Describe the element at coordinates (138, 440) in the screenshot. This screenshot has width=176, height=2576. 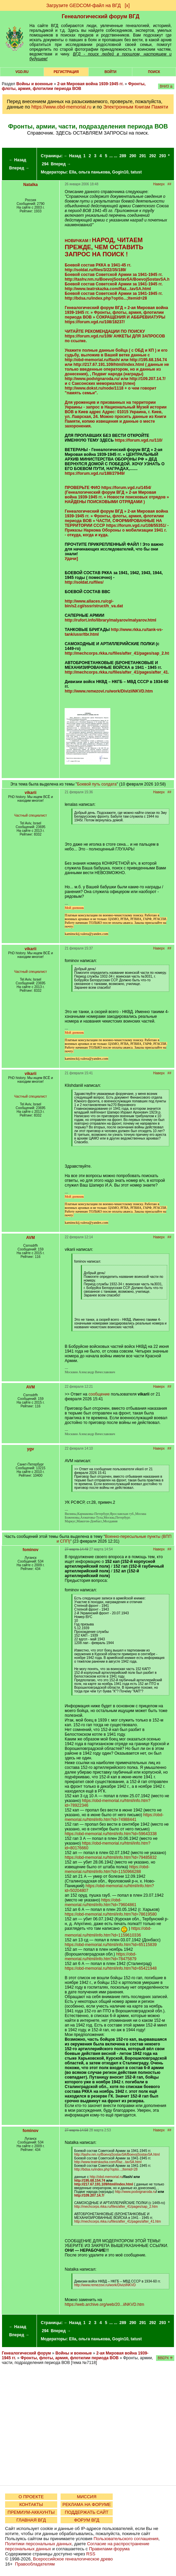
I see `https://forum.vgd.ru/110/` at that location.